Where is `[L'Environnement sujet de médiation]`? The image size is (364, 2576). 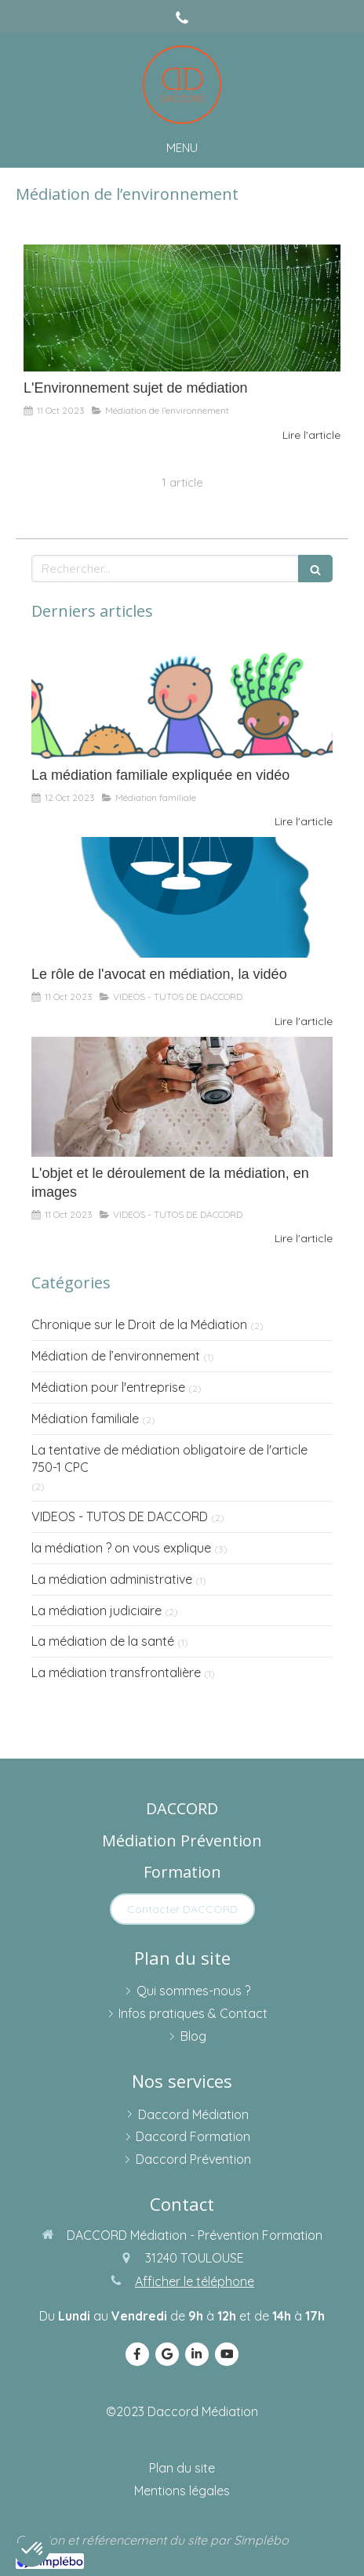 [L'Environnement sujet de médiation] is located at coordinates (182, 308).